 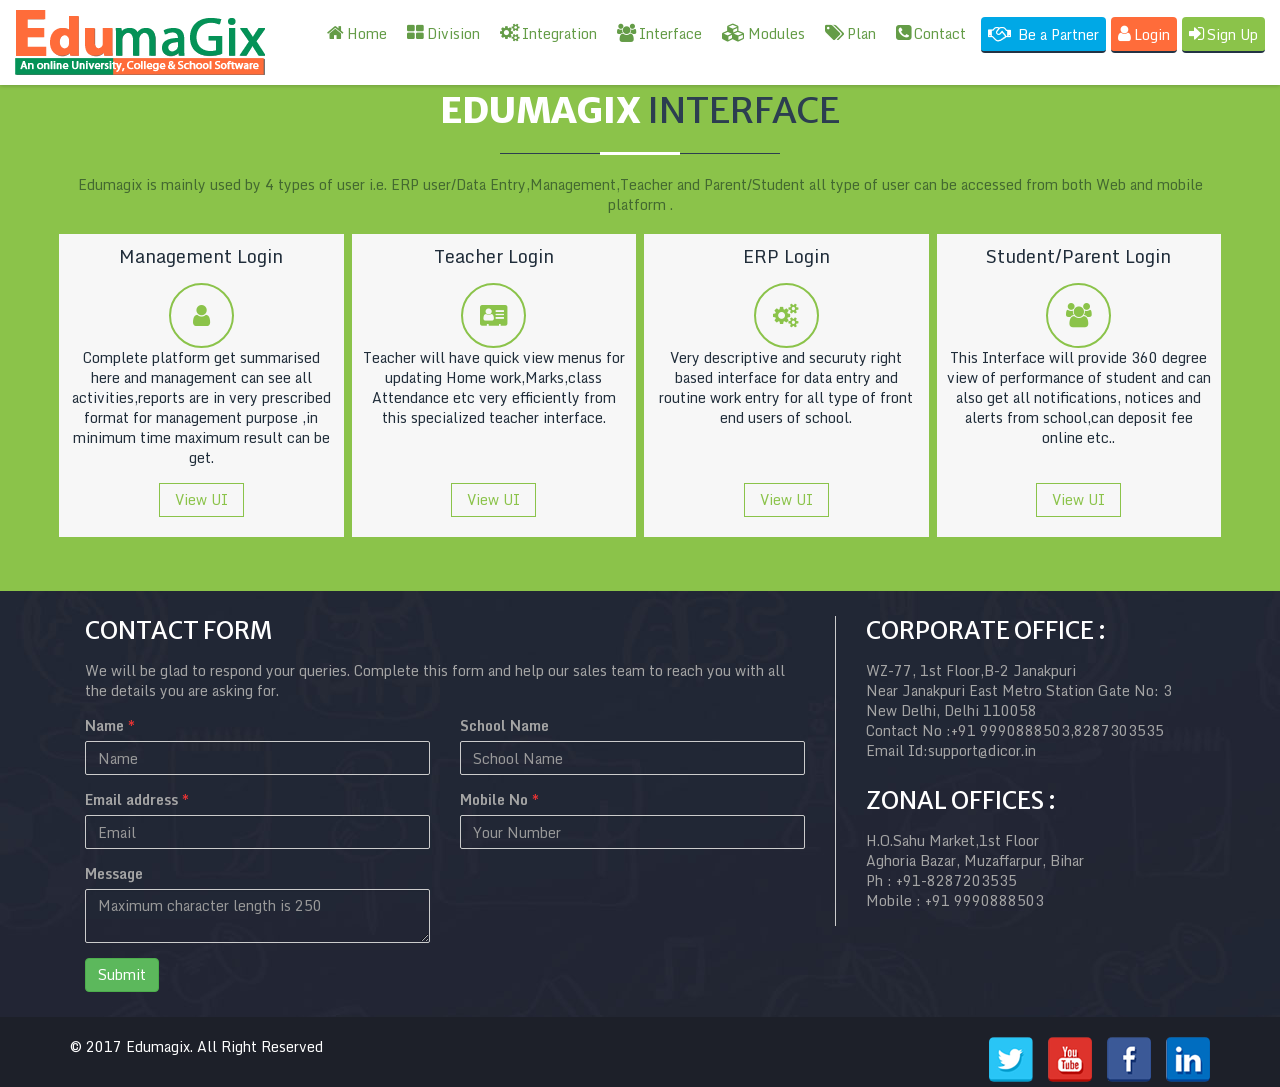 I want to click on Login, so click(x=1144, y=34).